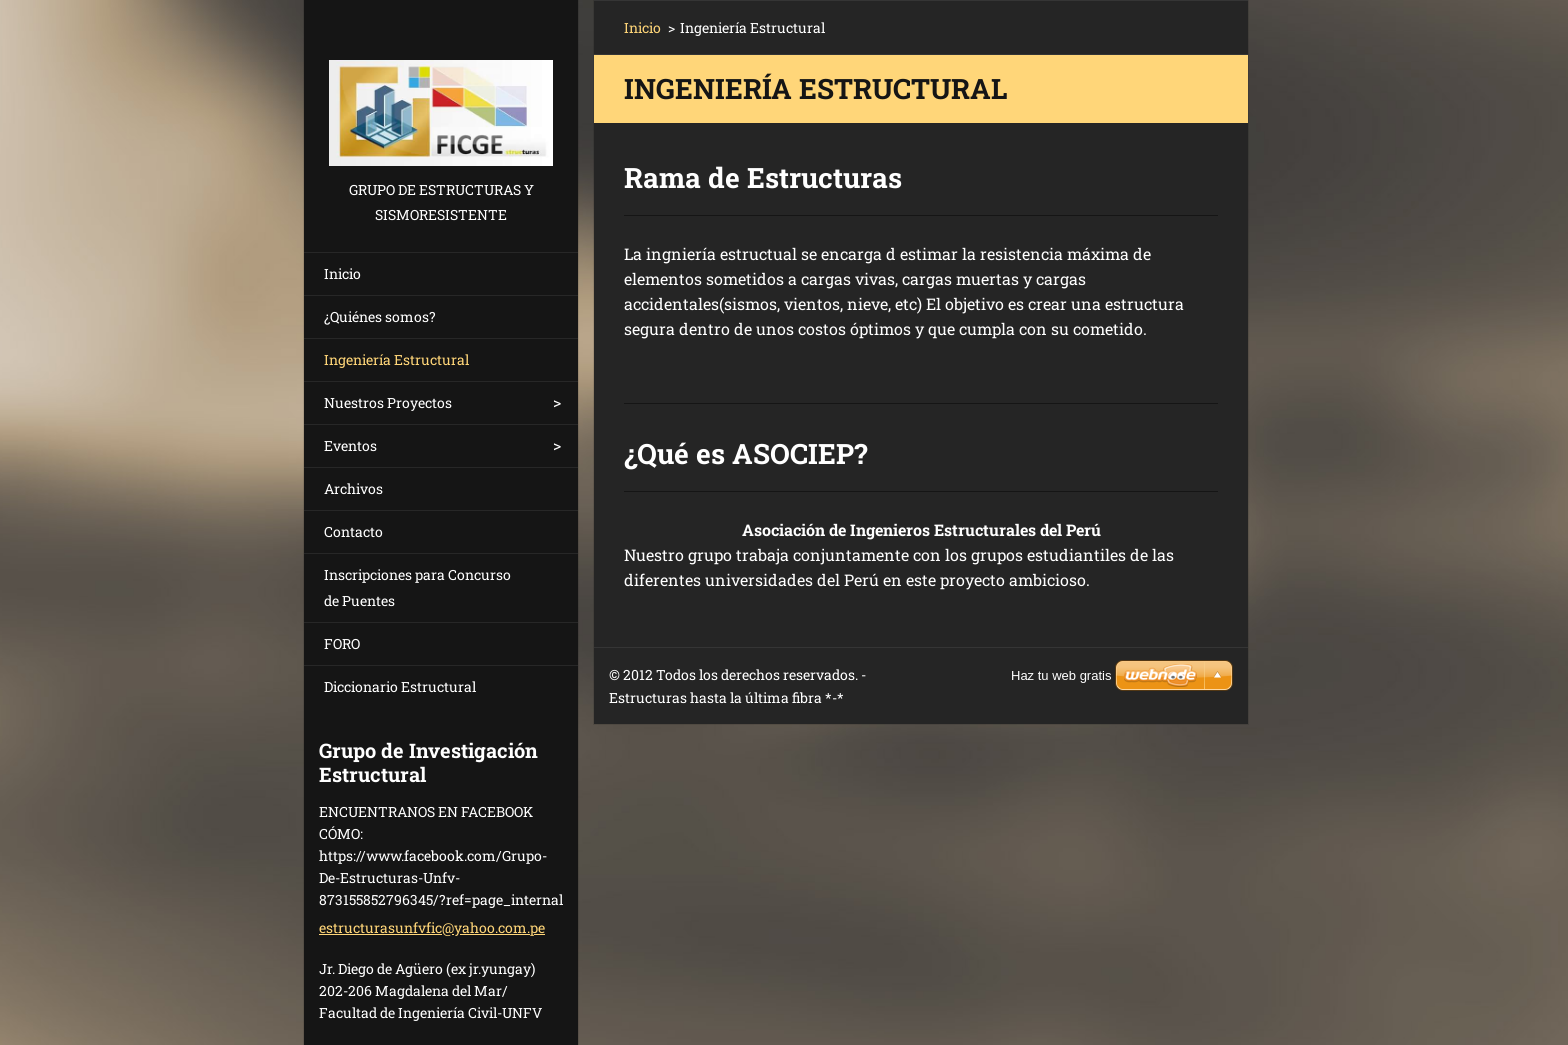  I want to click on FORO, so click(342, 643).